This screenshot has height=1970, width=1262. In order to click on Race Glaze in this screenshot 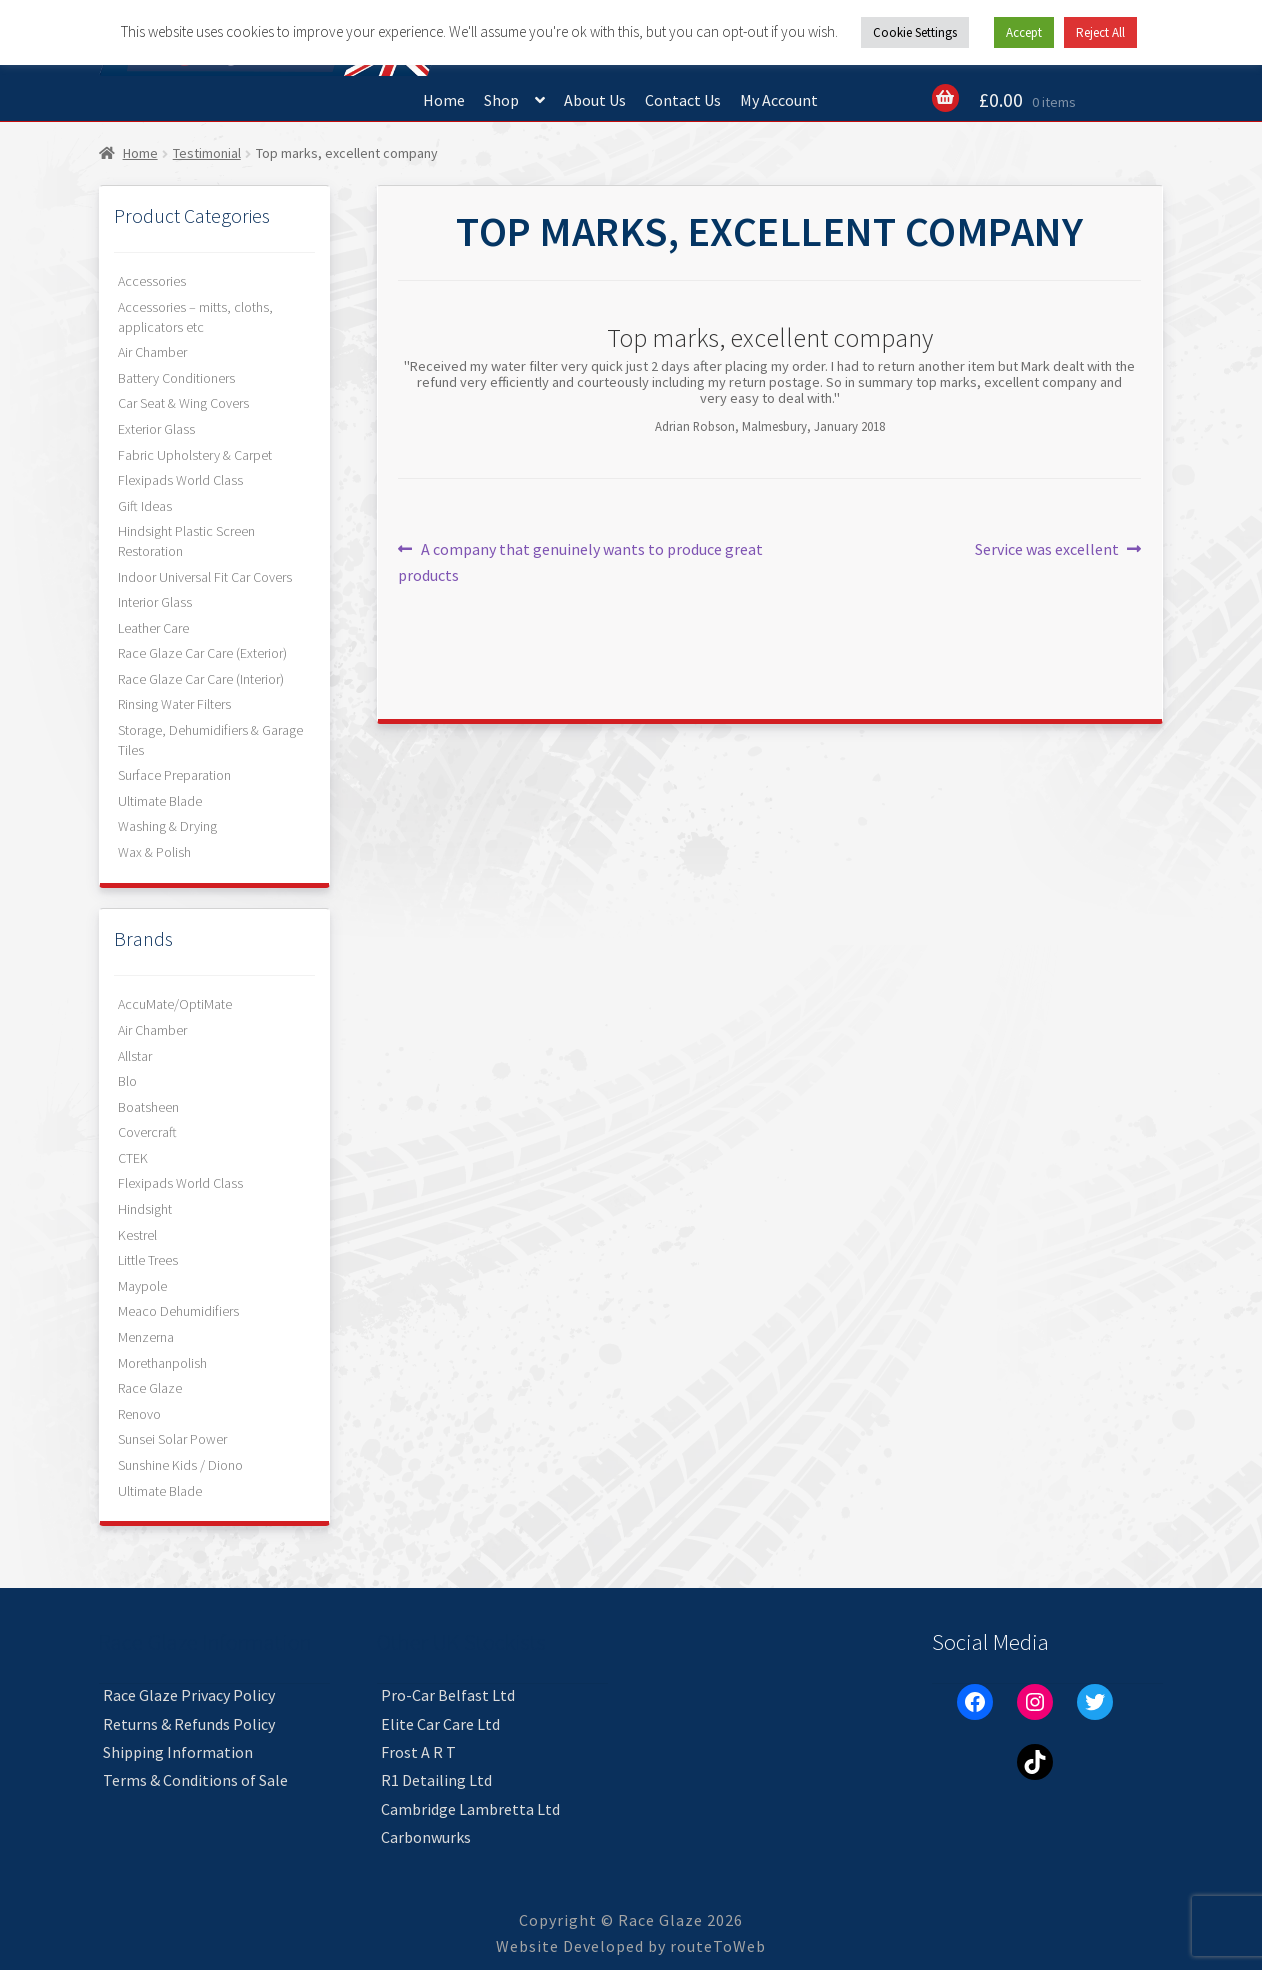, I will do `click(150, 1388)`.